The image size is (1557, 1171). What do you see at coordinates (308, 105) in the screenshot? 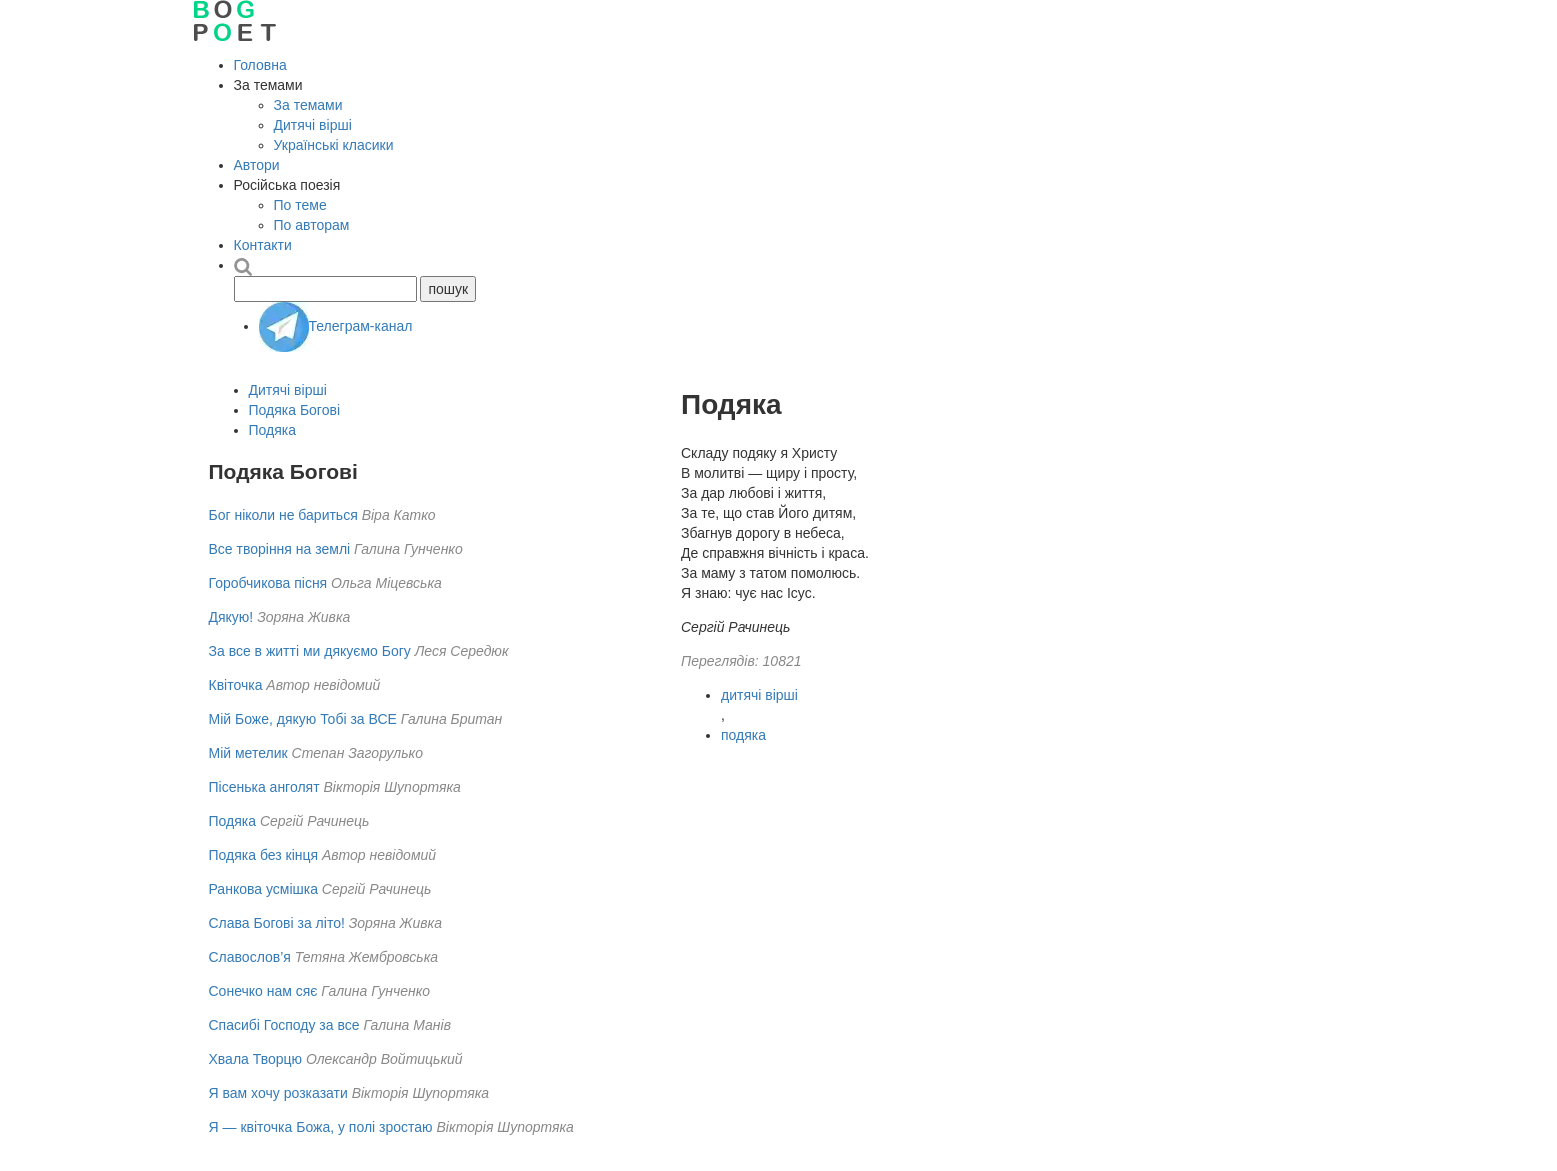
I see `За темами` at bounding box center [308, 105].